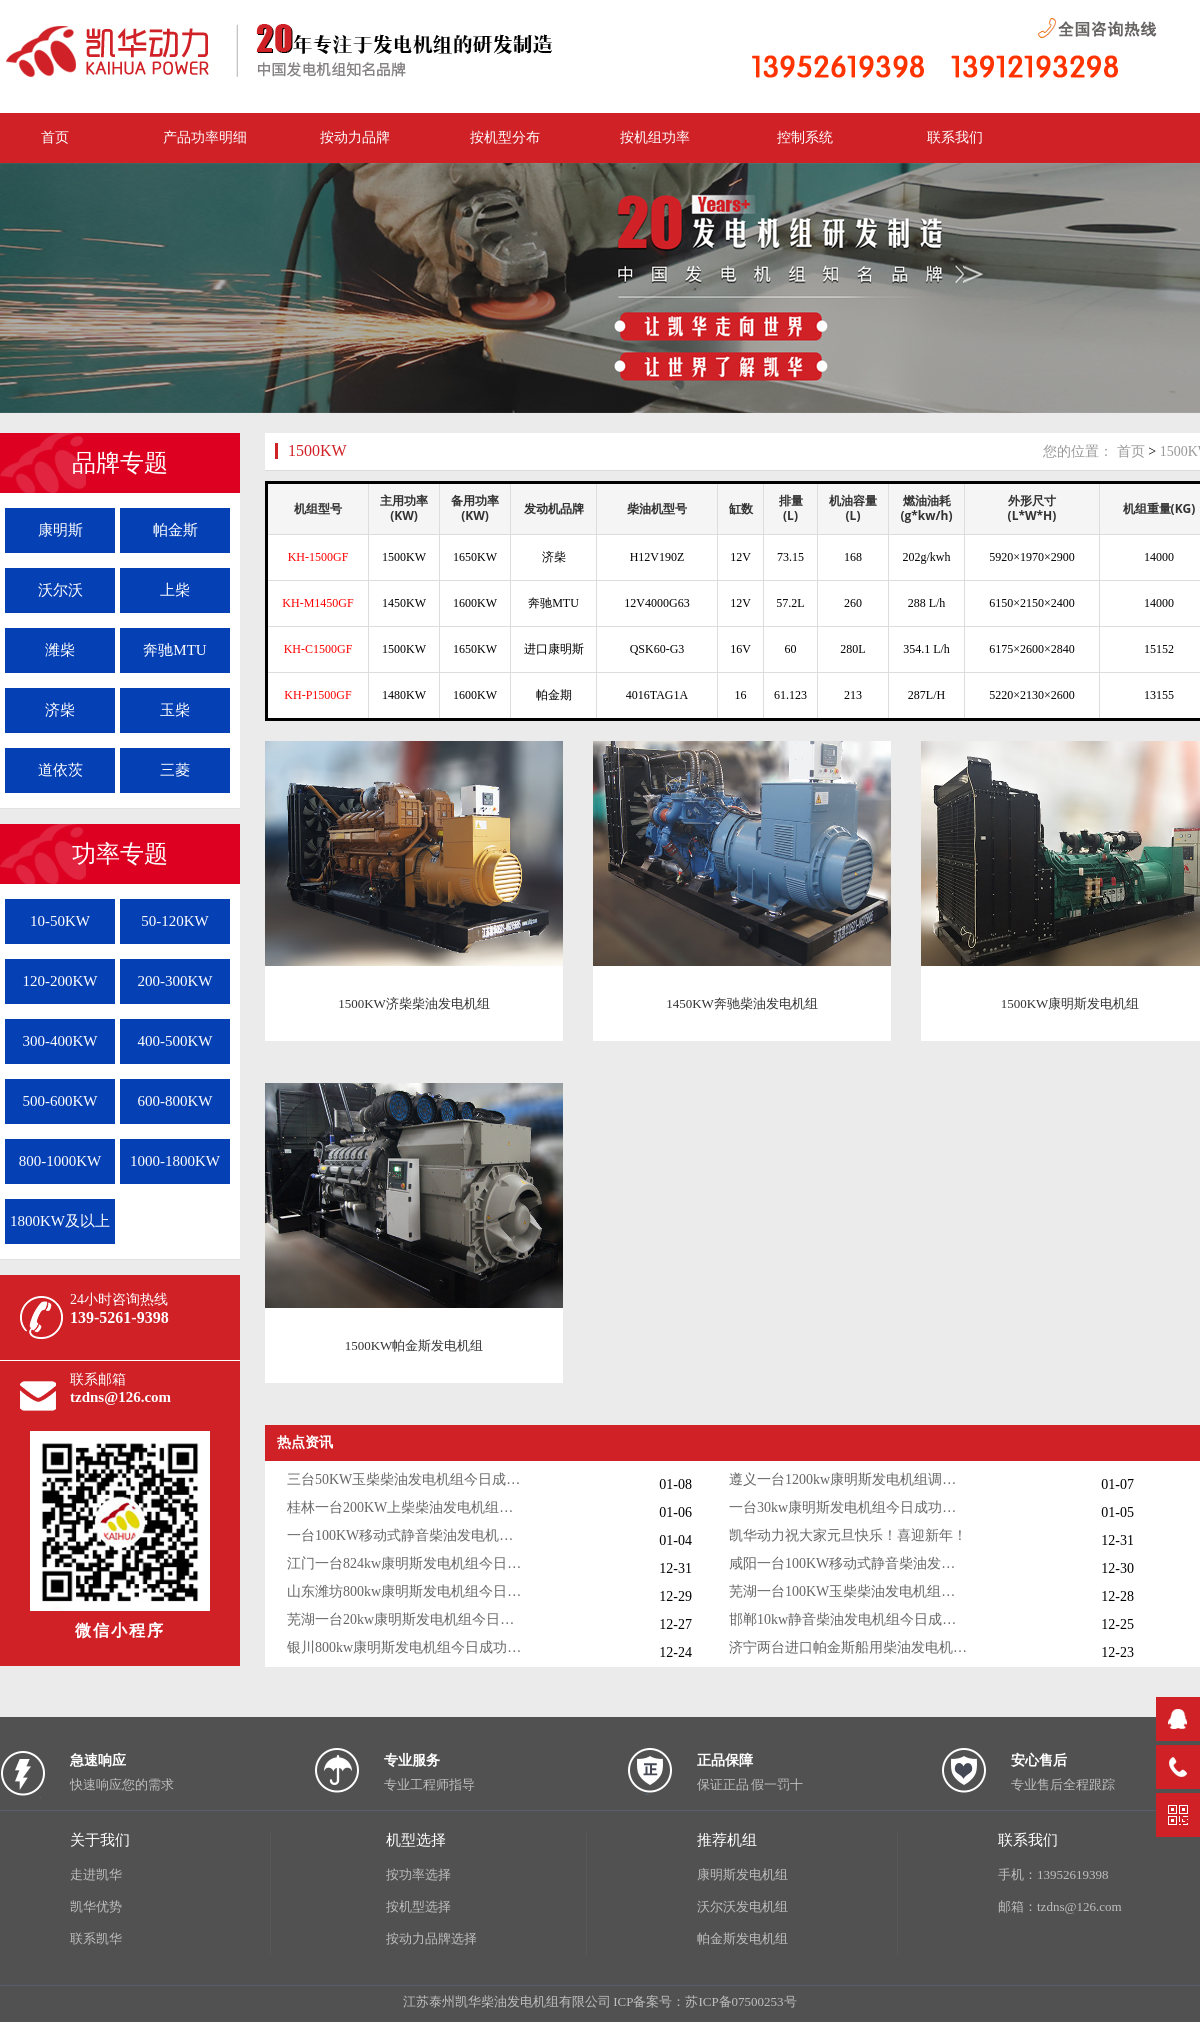 The image size is (1200, 2022). Describe the element at coordinates (317, 450) in the screenshot. I see `1500KW` at that location.